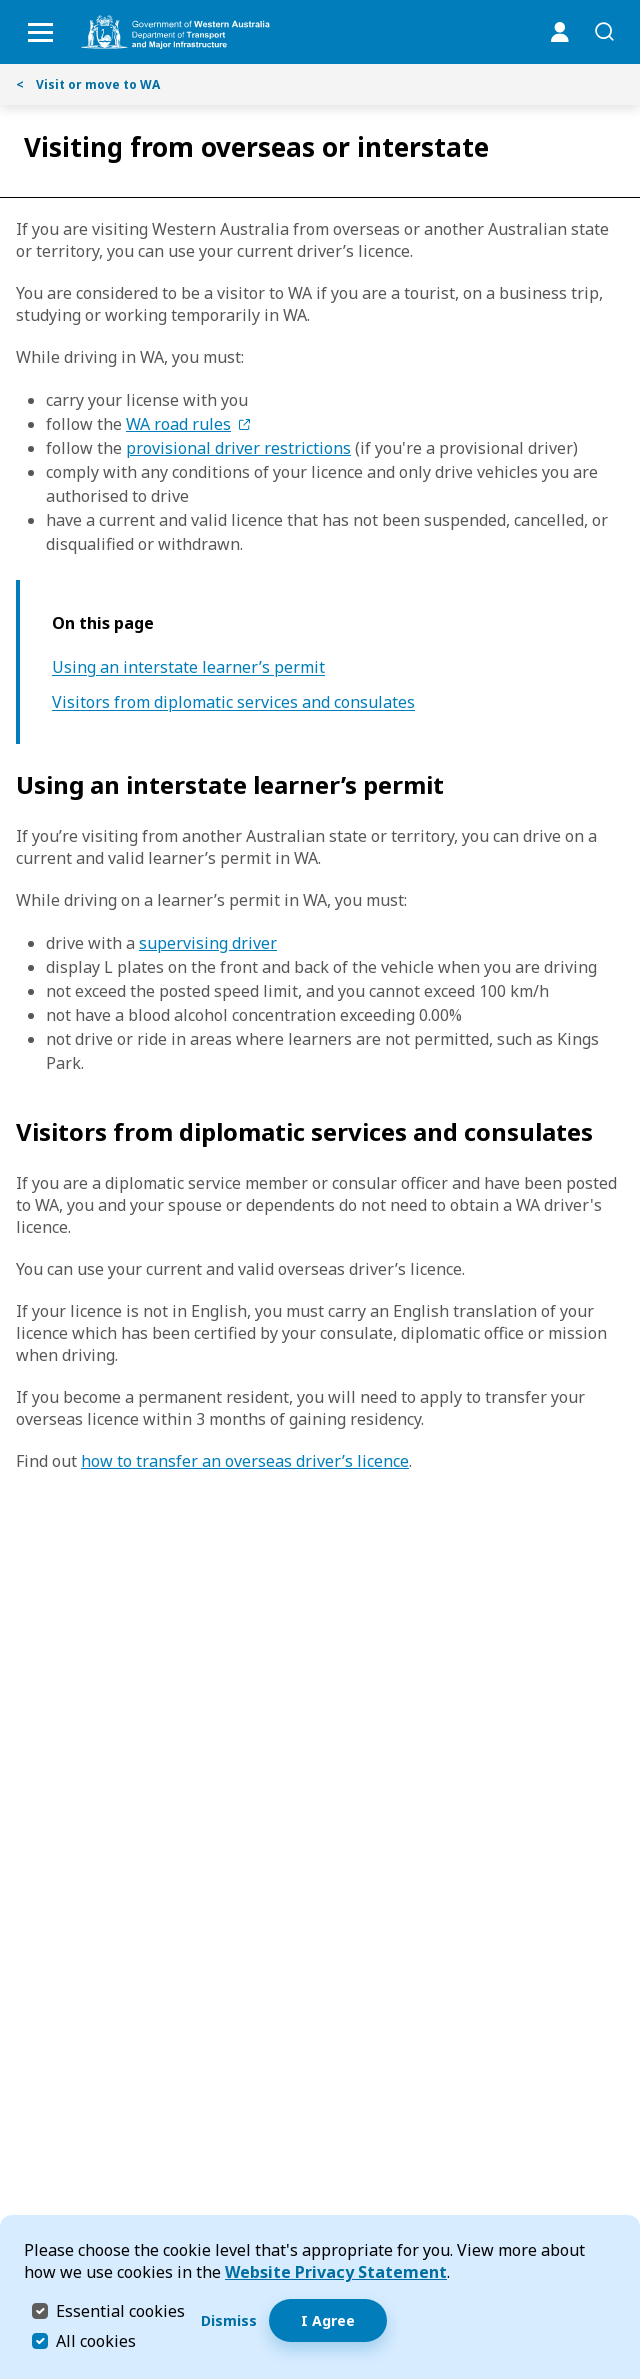 Image resolution: width=640 pixels, height=2379 pixels. I want to click on supervising driver, so click(208, 943).